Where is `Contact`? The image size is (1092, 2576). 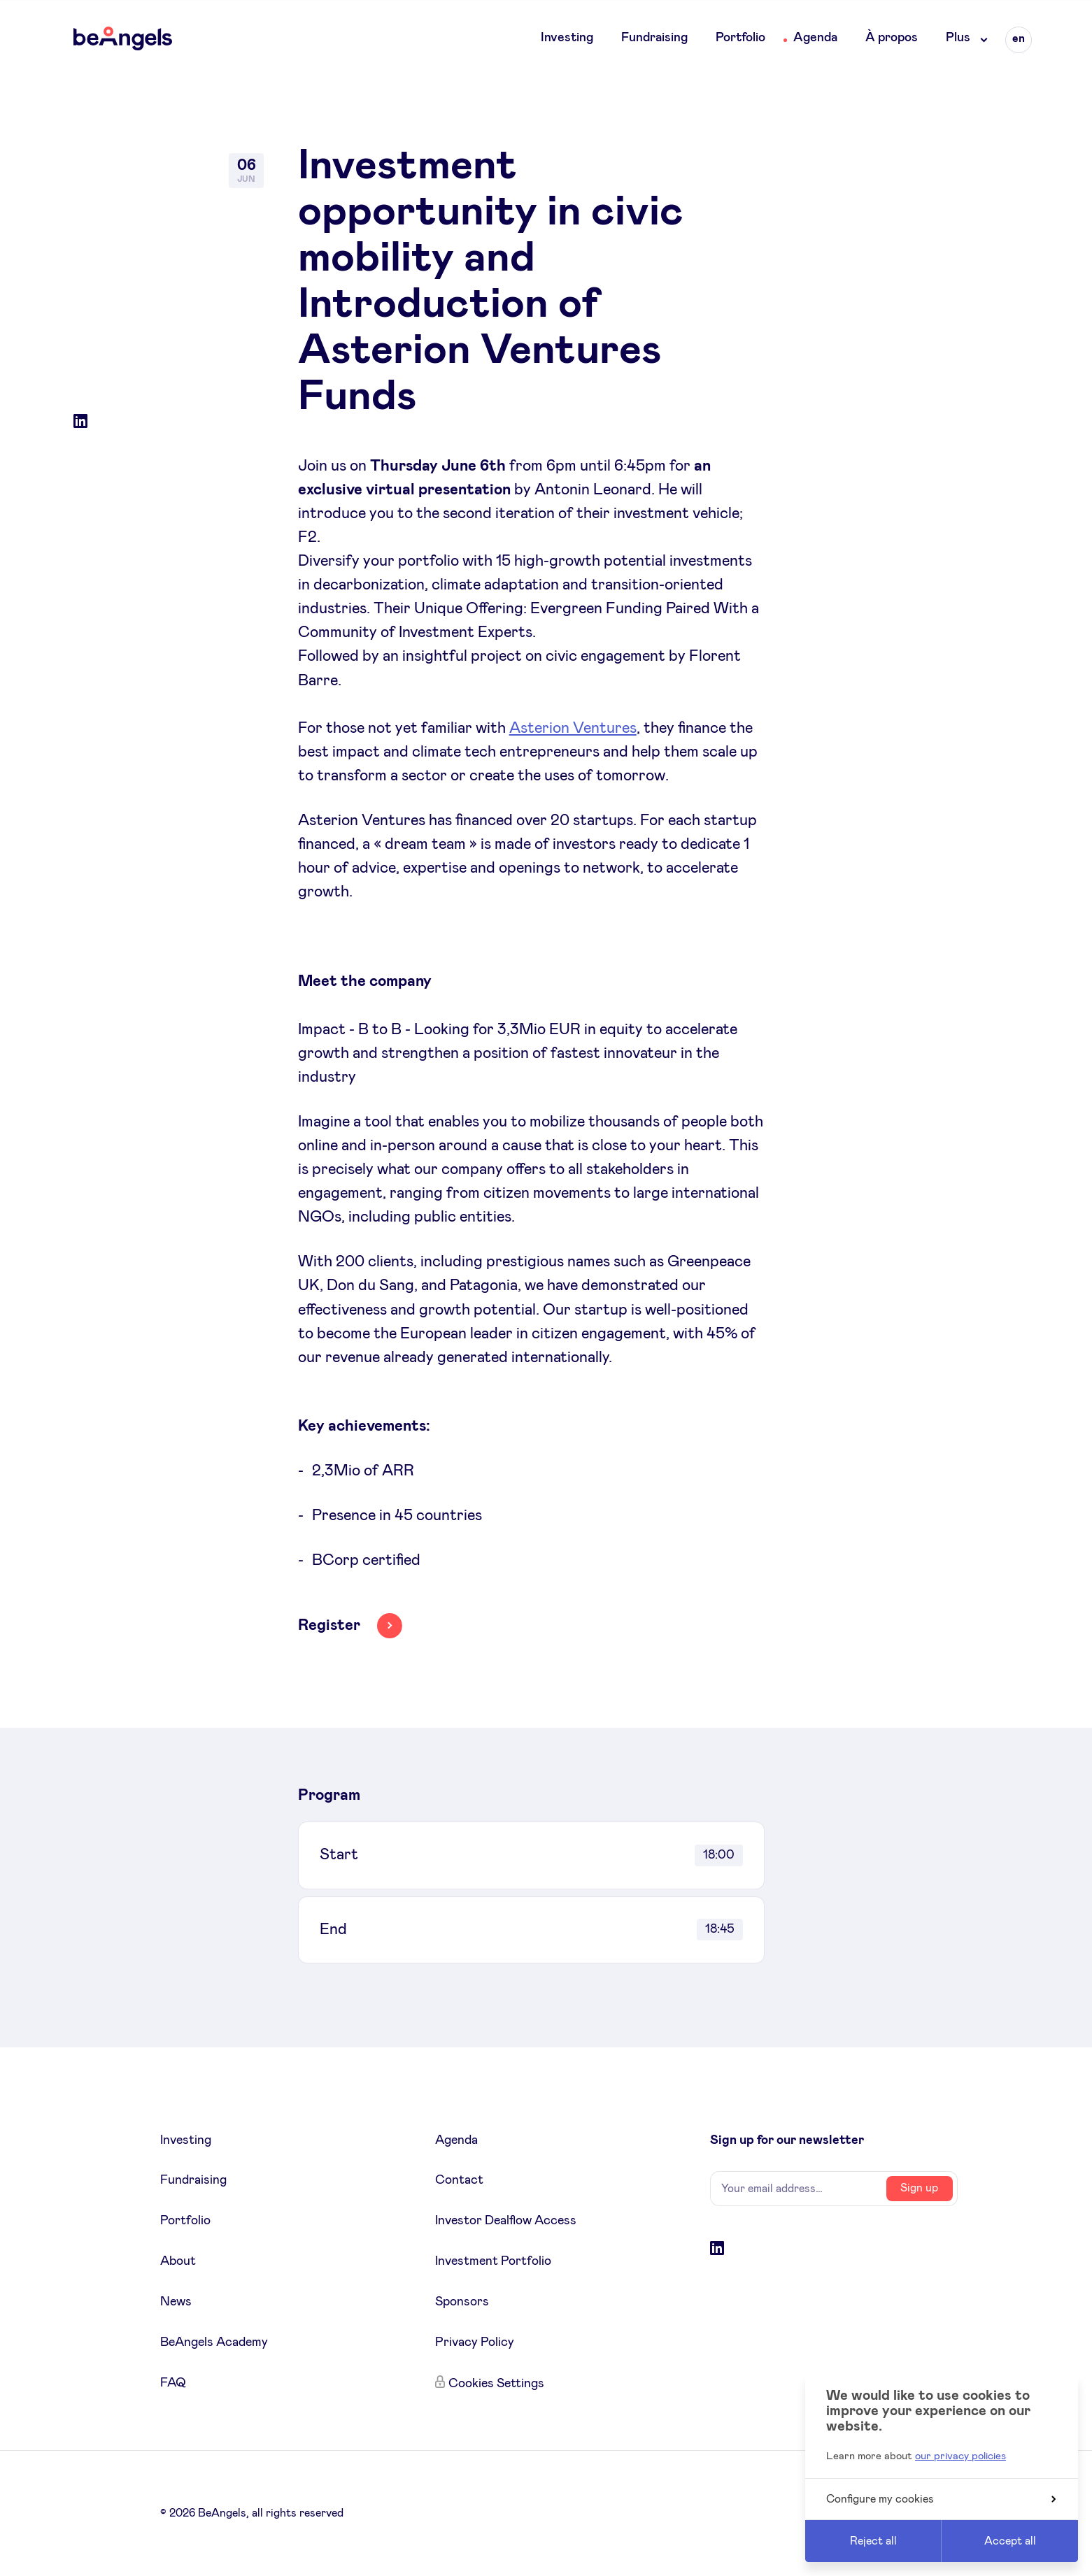
Contact is located at coordinates (459, 2180).